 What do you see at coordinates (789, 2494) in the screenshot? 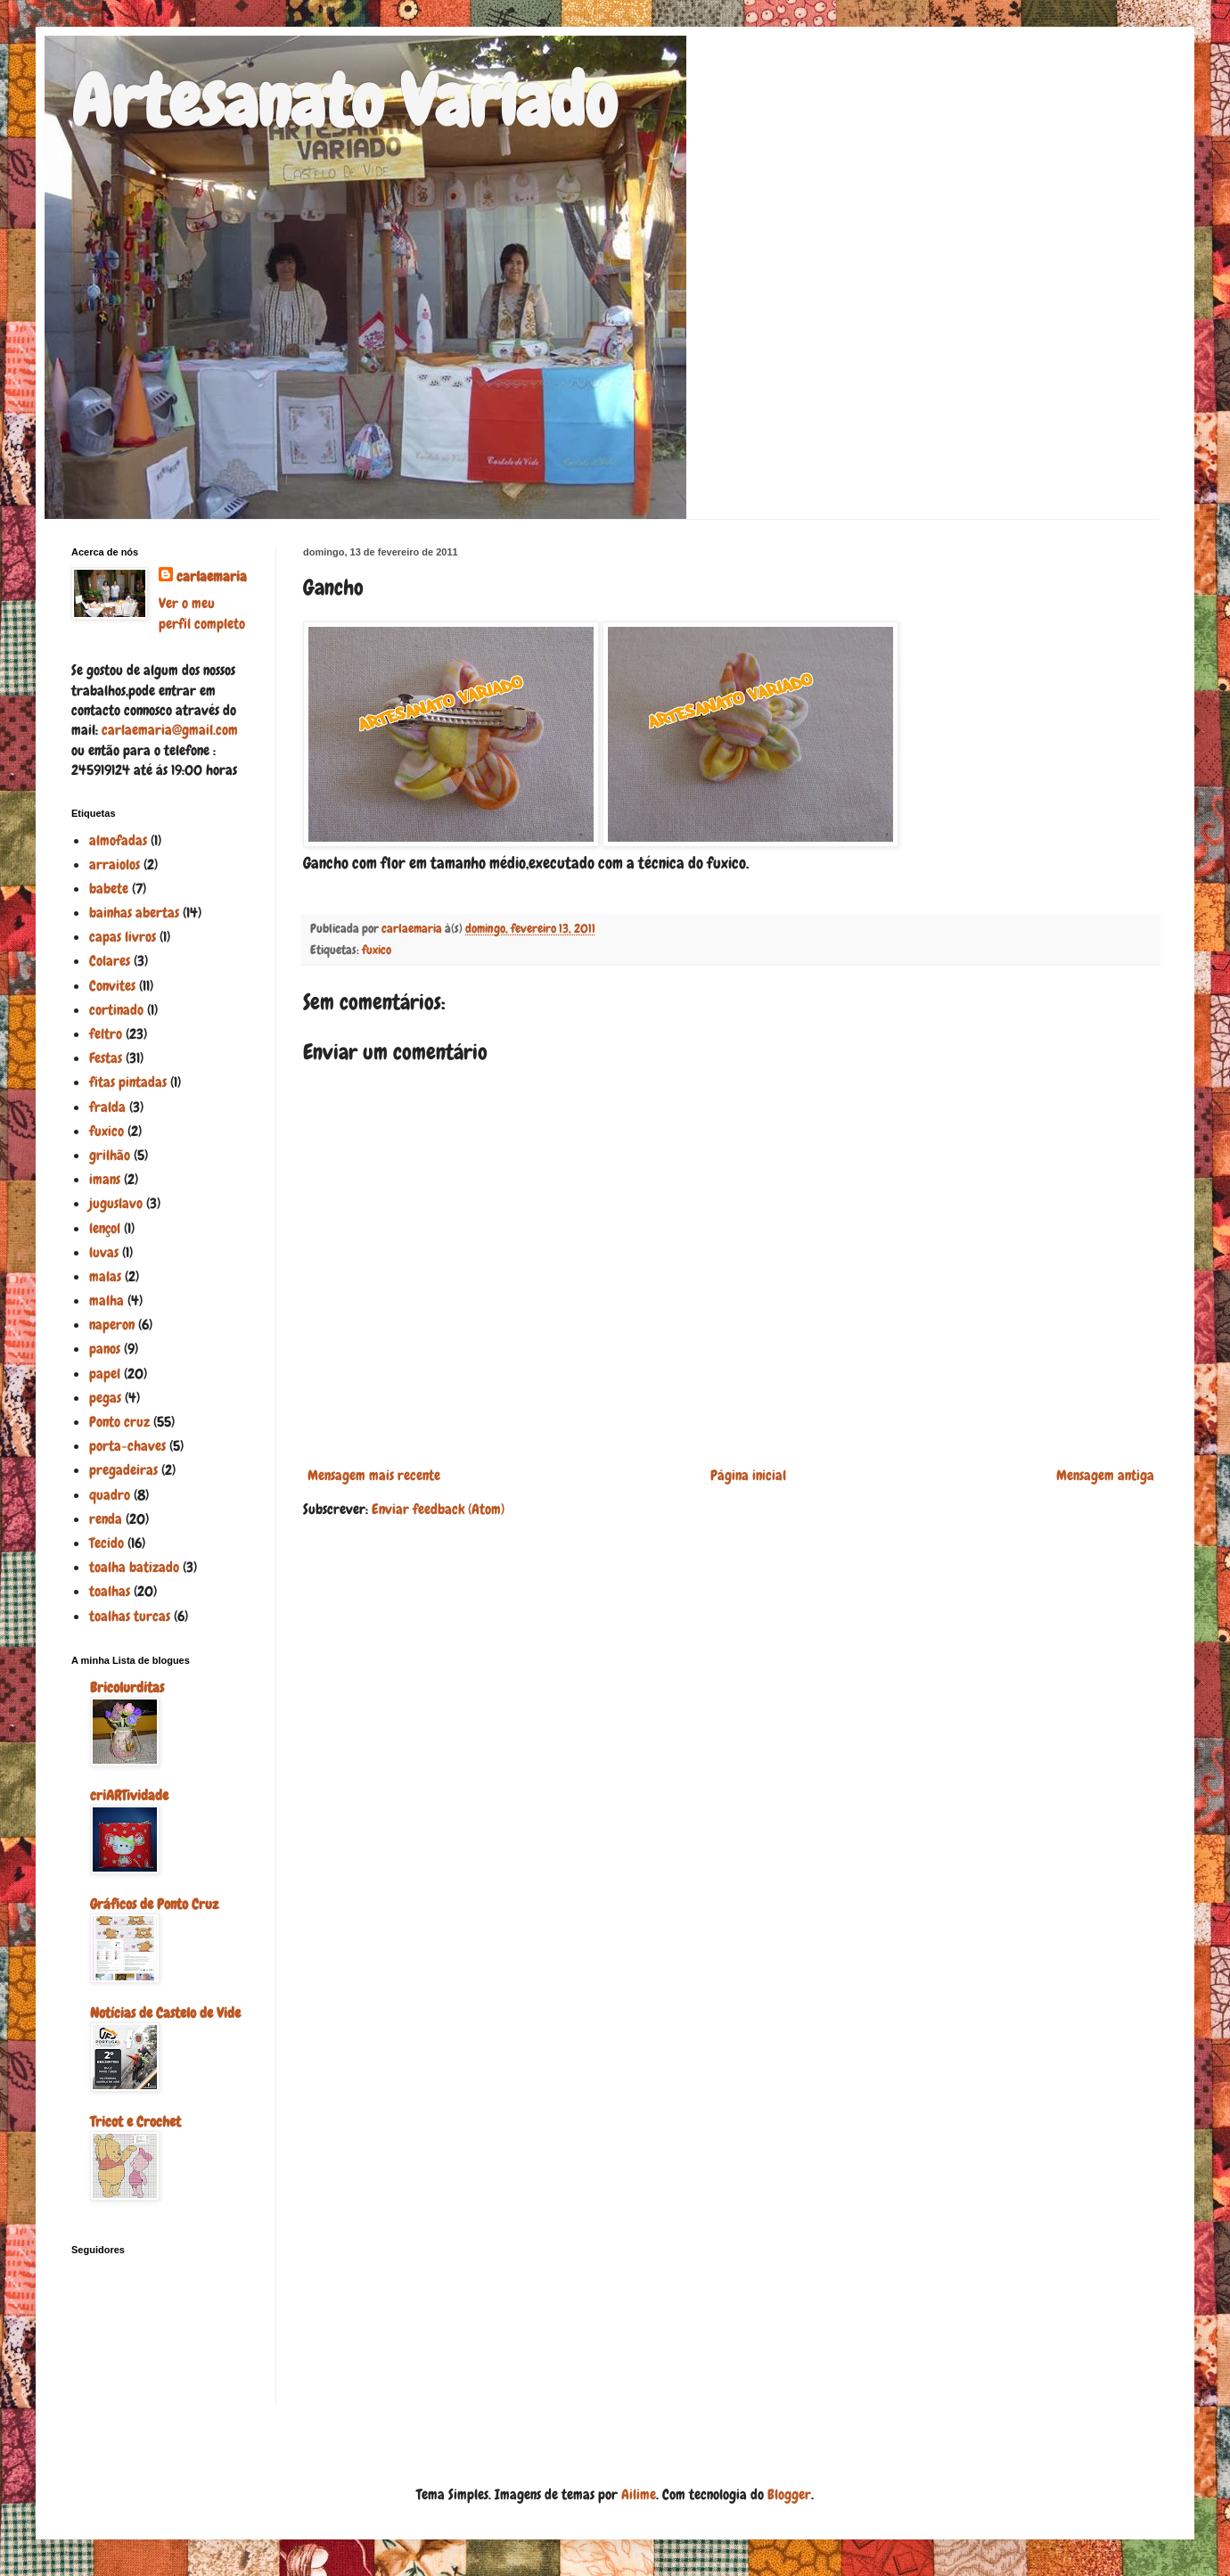
I see `Blogger` at bounding box center [789, 2494].